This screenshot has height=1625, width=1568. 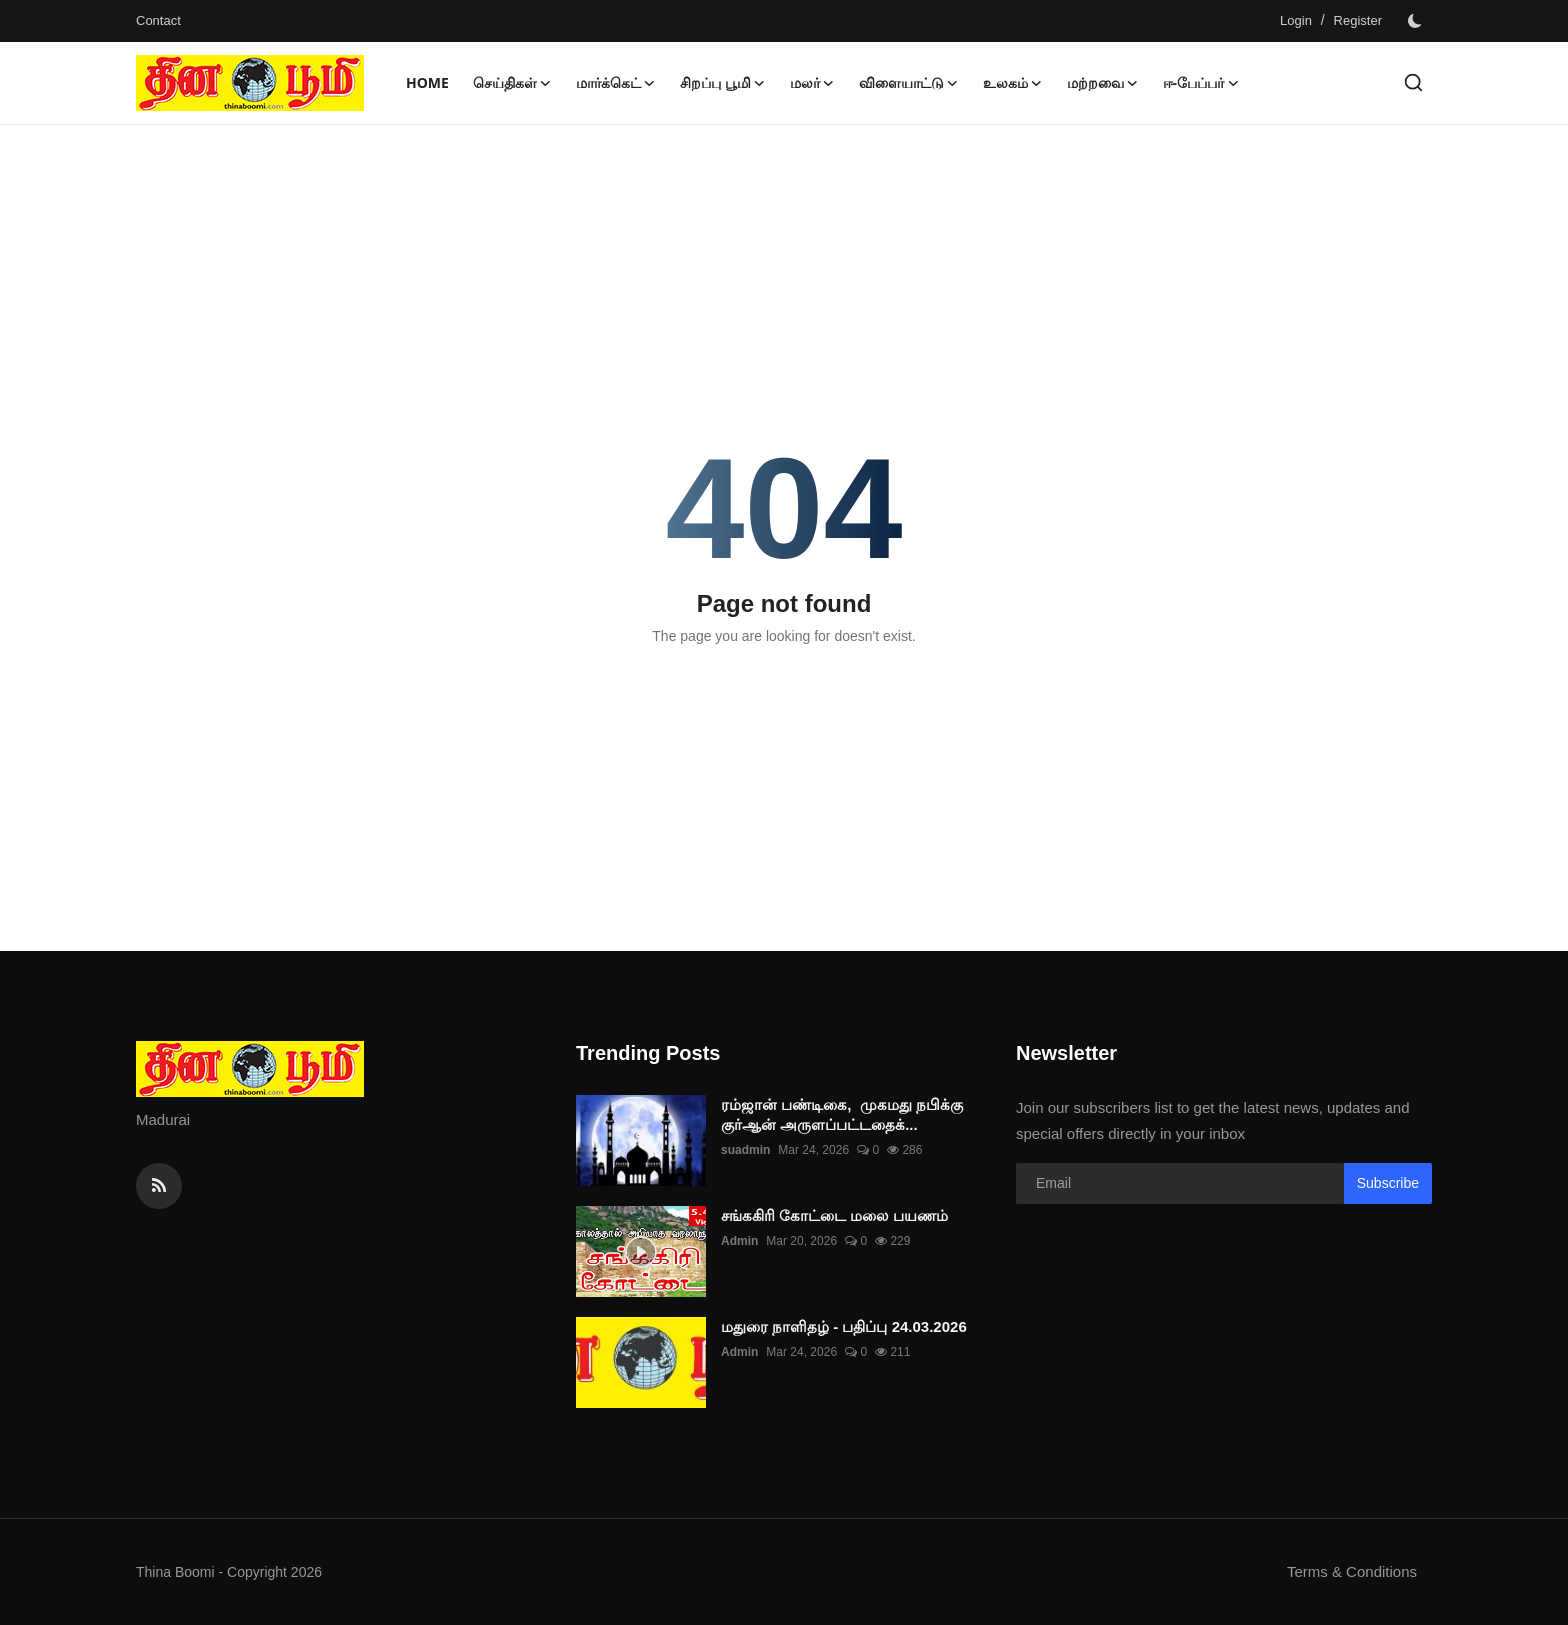 What do you see at coordinates (1417, 21) in the screenshot?
I see `[switch-mode]` at bounding box center [1417, 21].